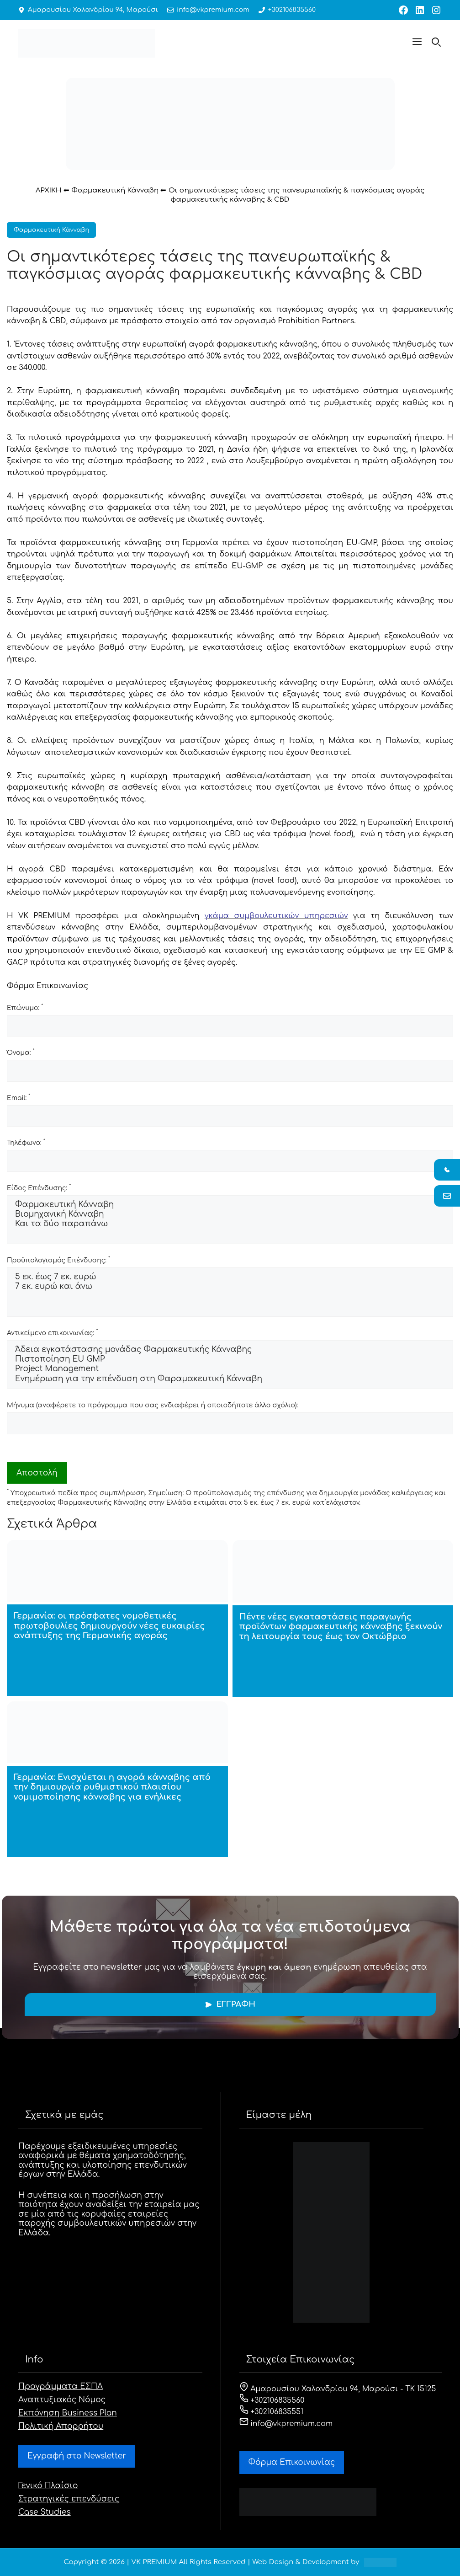 This screenshot has width=460, height=2576. I want to click on Μήνυμα (αναφέρετε το πρόγραμμα που σας ενδιαφέρει ή οποιοδήποτε άλλο σχόλιο):, so click(152, 1405).